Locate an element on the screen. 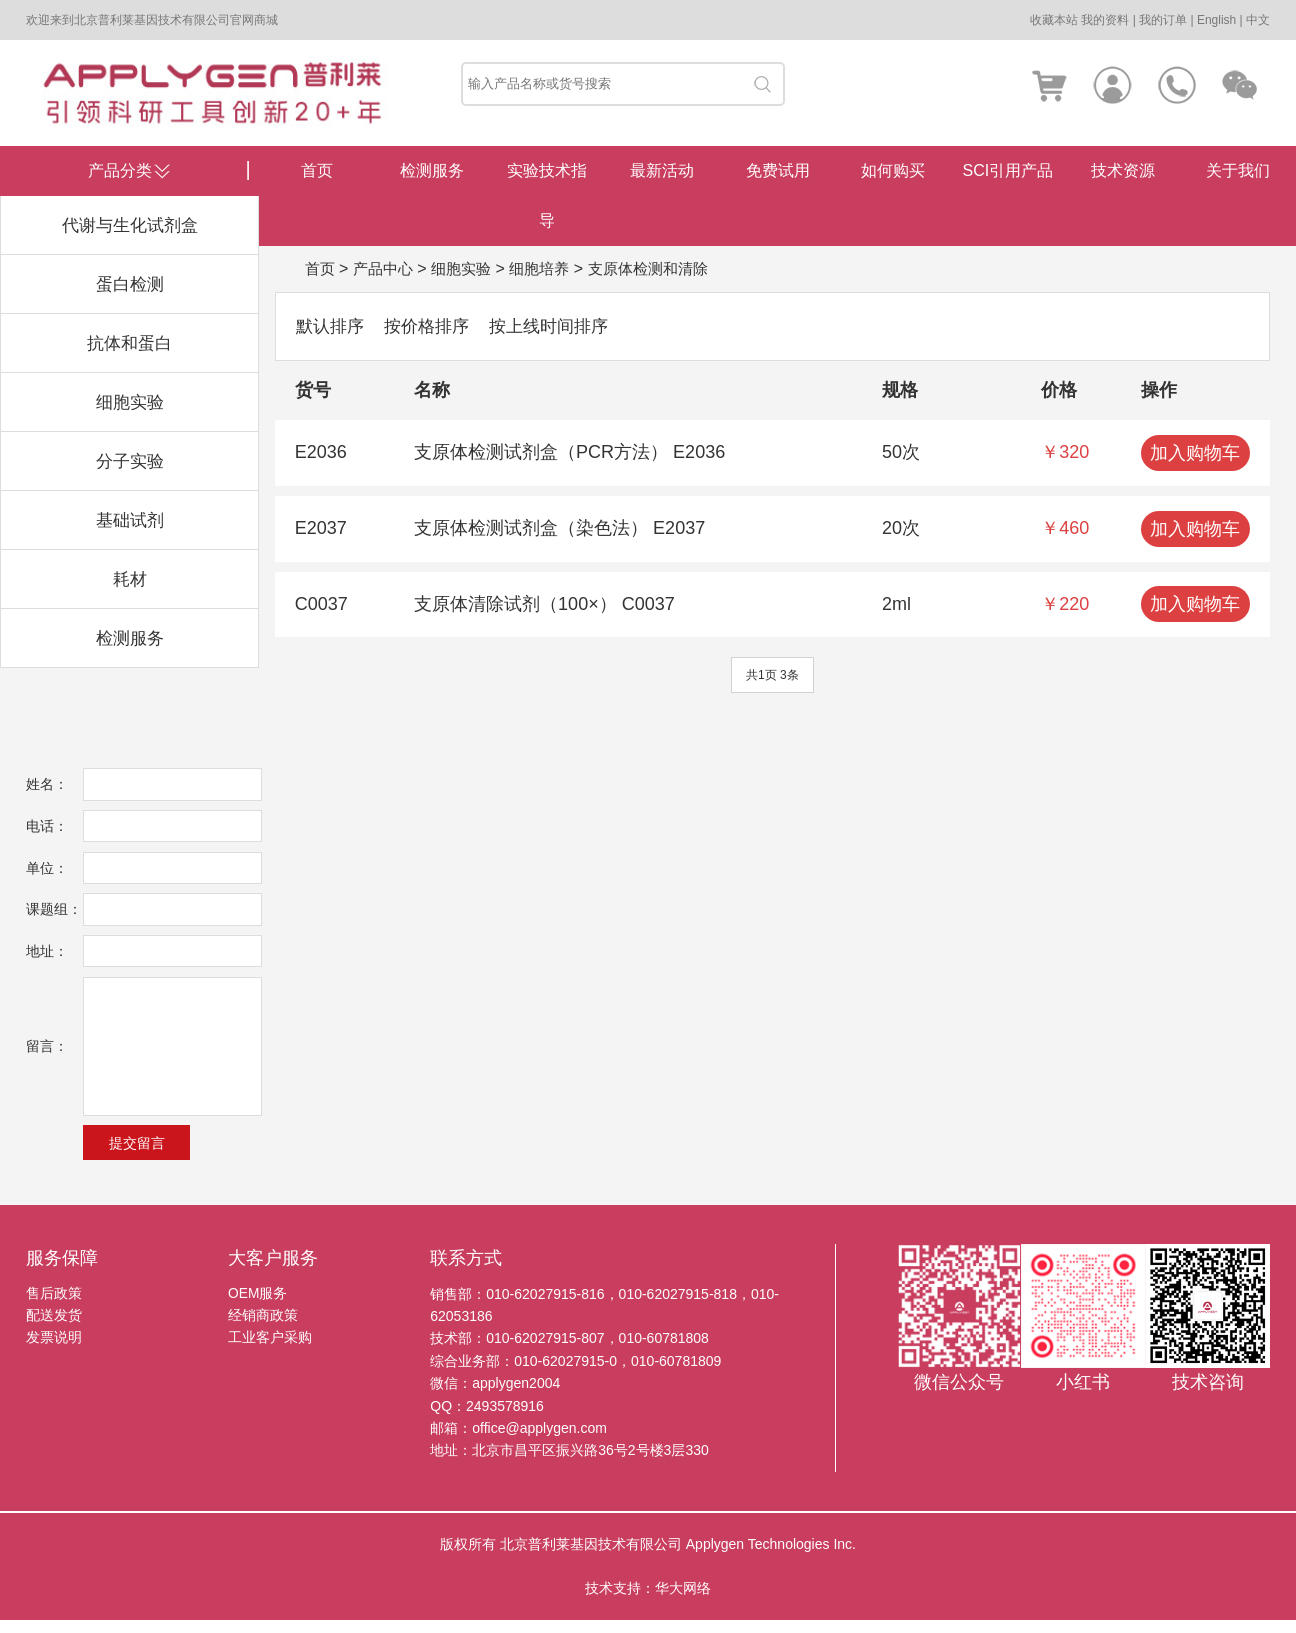 The height and width of the screenshot is (1633, 1296). 抗体和蛋白 is located at coordinates (130, 343).